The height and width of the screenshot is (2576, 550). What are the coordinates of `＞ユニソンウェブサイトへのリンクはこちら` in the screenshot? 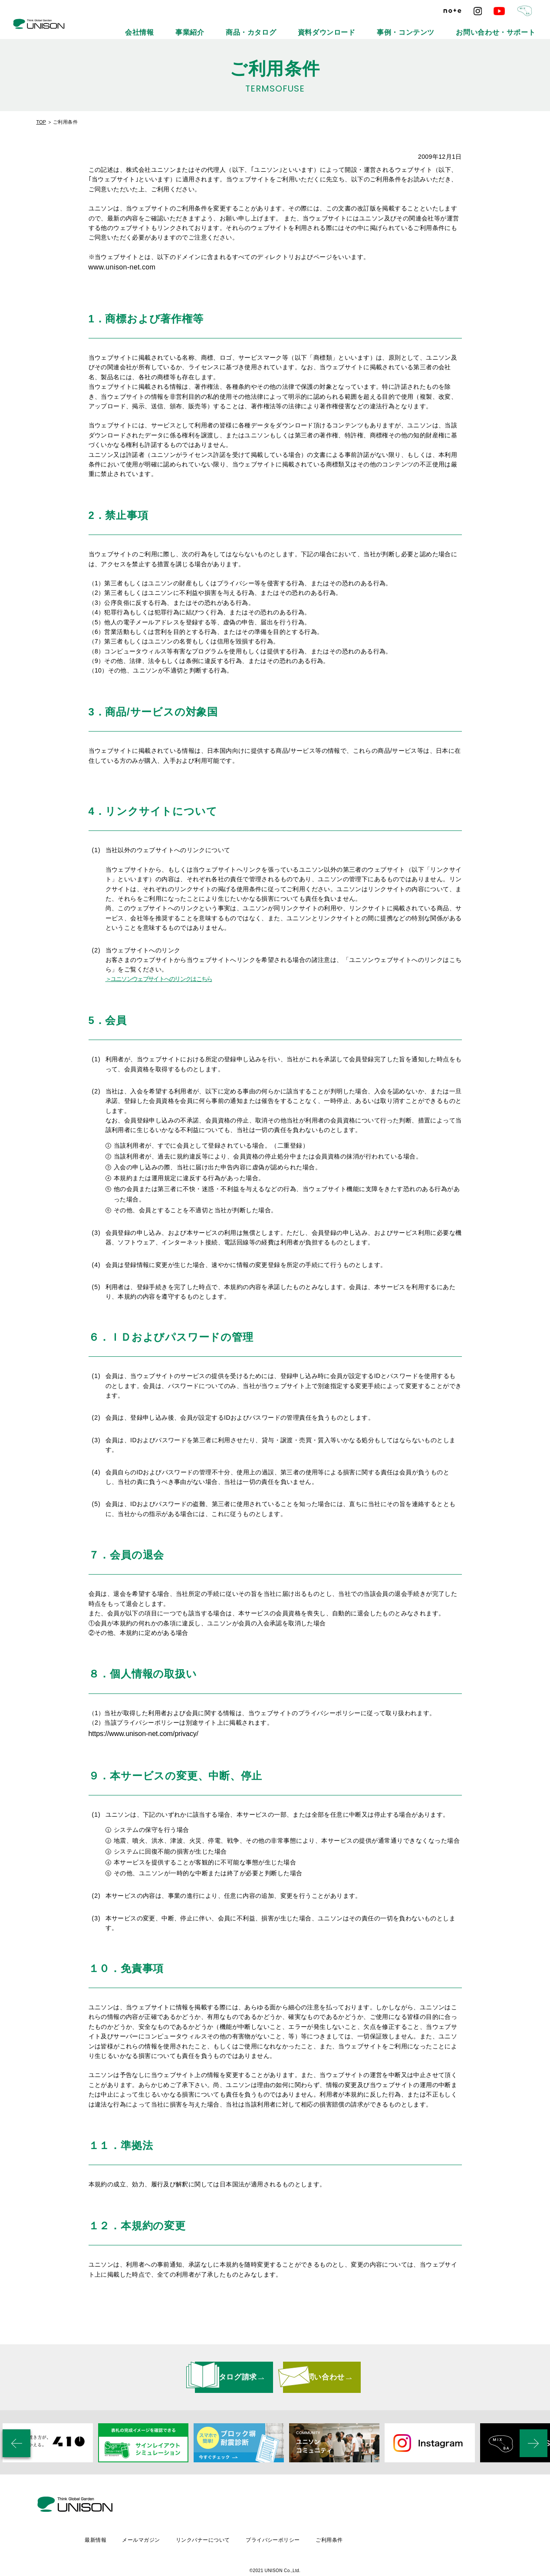 It's located at (158, 978).